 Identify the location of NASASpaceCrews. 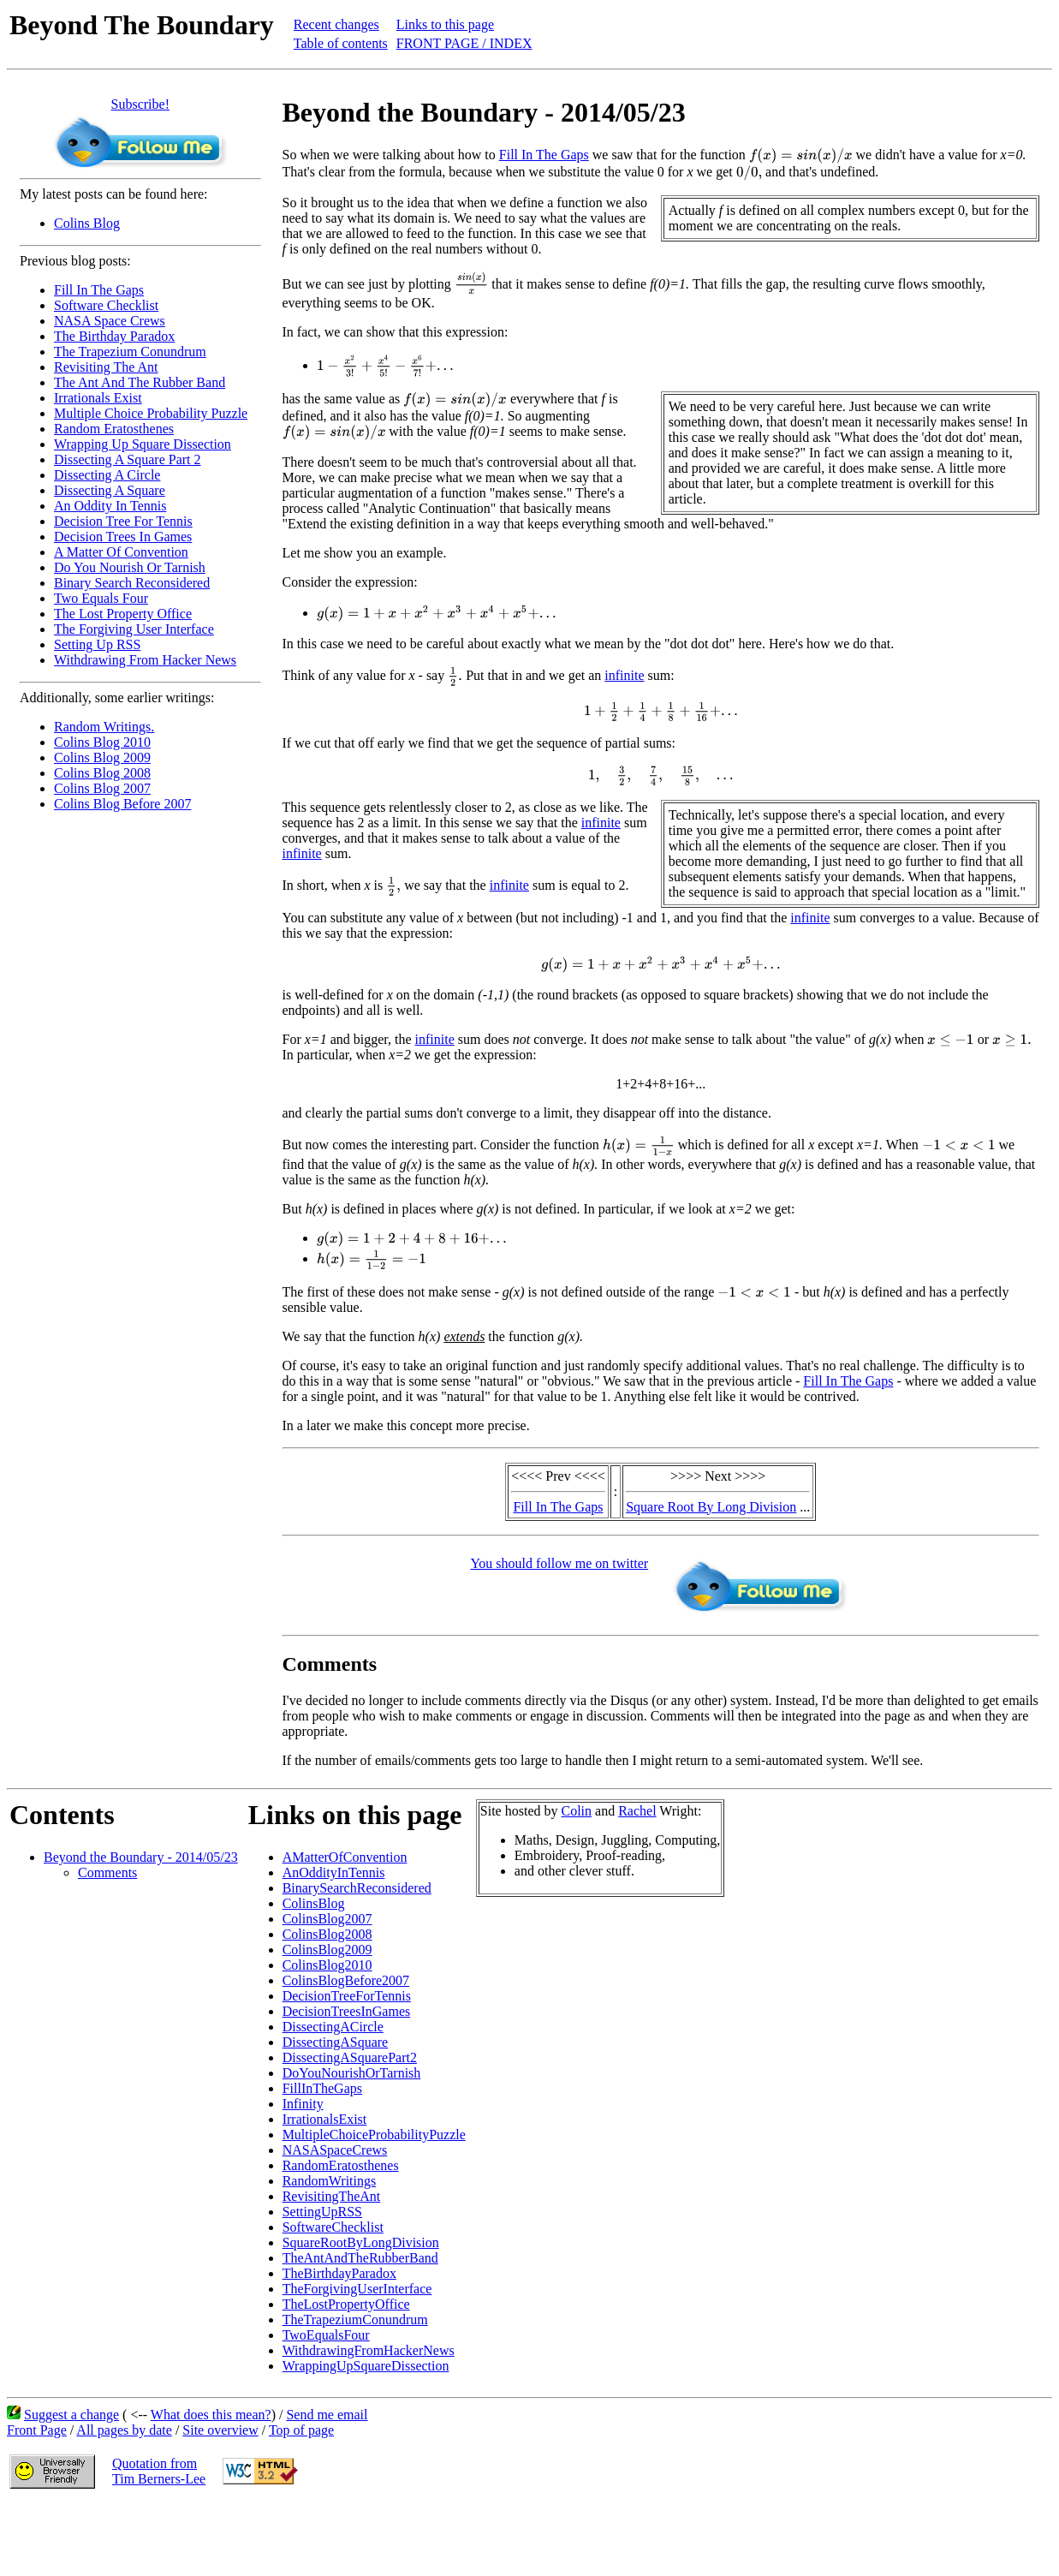
(335, 2150).